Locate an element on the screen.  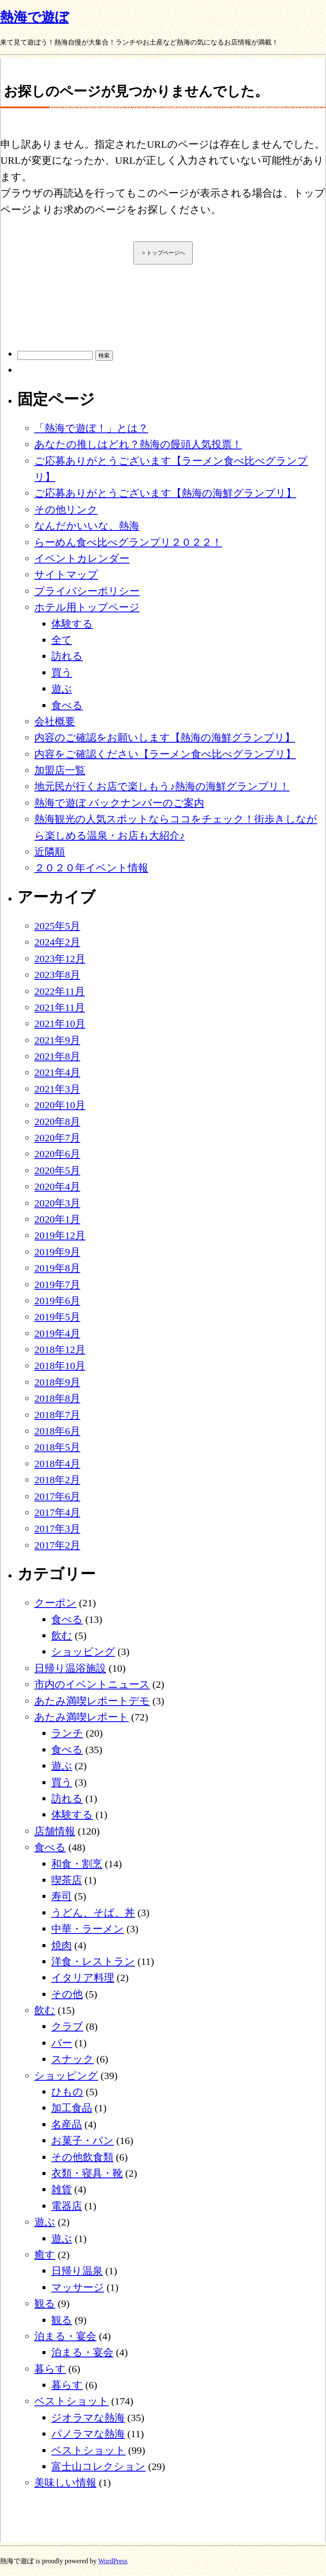
マッサージ is located at coordinates (77, 2287).